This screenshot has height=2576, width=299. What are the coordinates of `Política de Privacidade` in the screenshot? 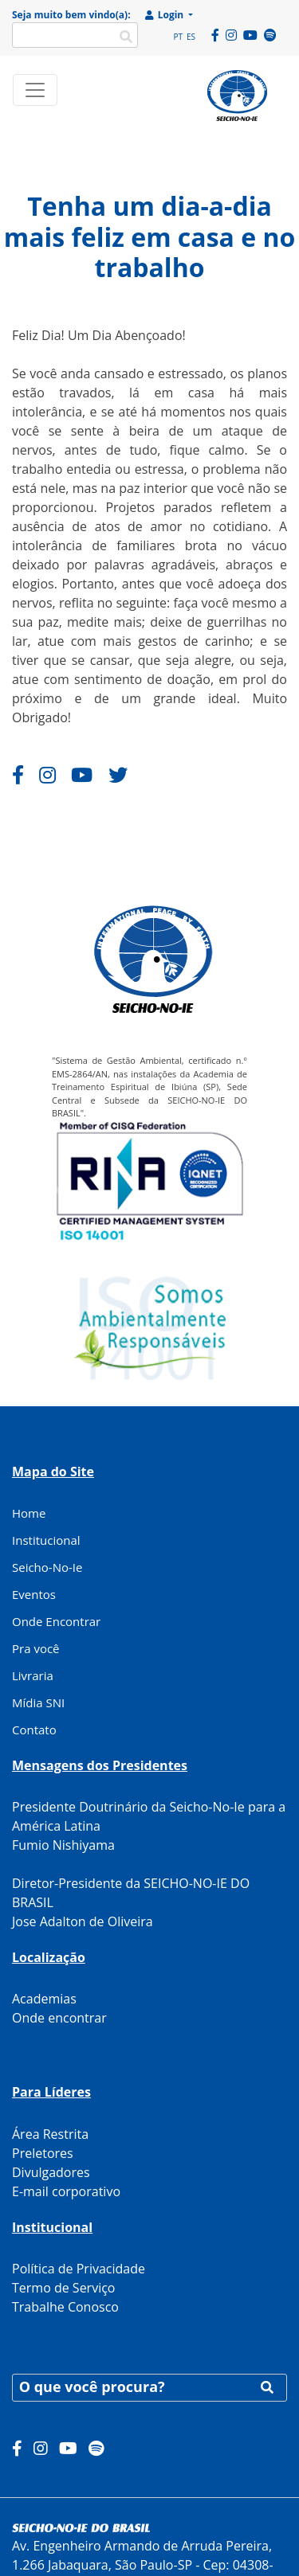 It's located at (78, 2268).